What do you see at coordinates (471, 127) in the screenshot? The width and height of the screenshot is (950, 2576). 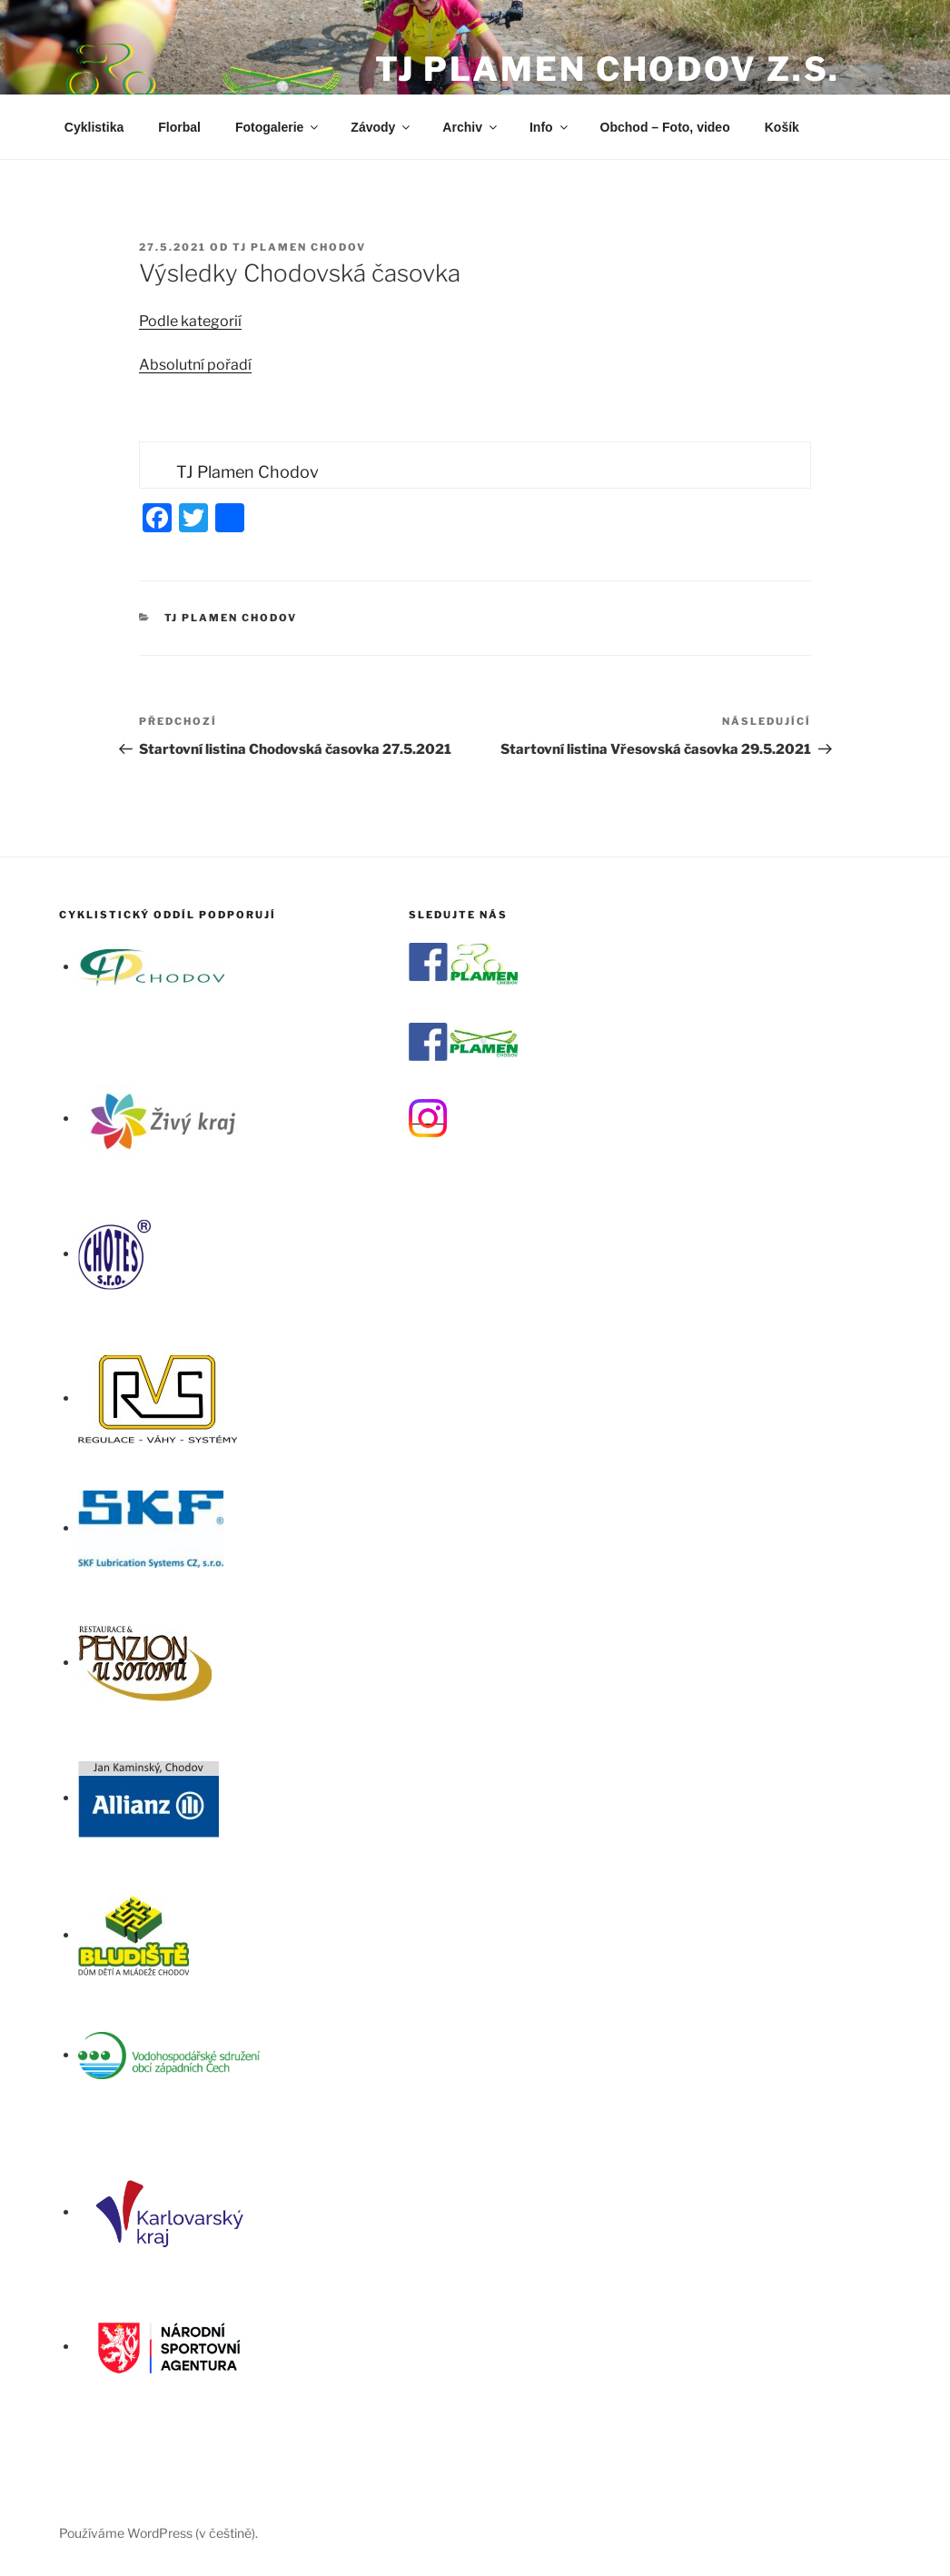 I see `Archiv` at bounding box center [471, 127].